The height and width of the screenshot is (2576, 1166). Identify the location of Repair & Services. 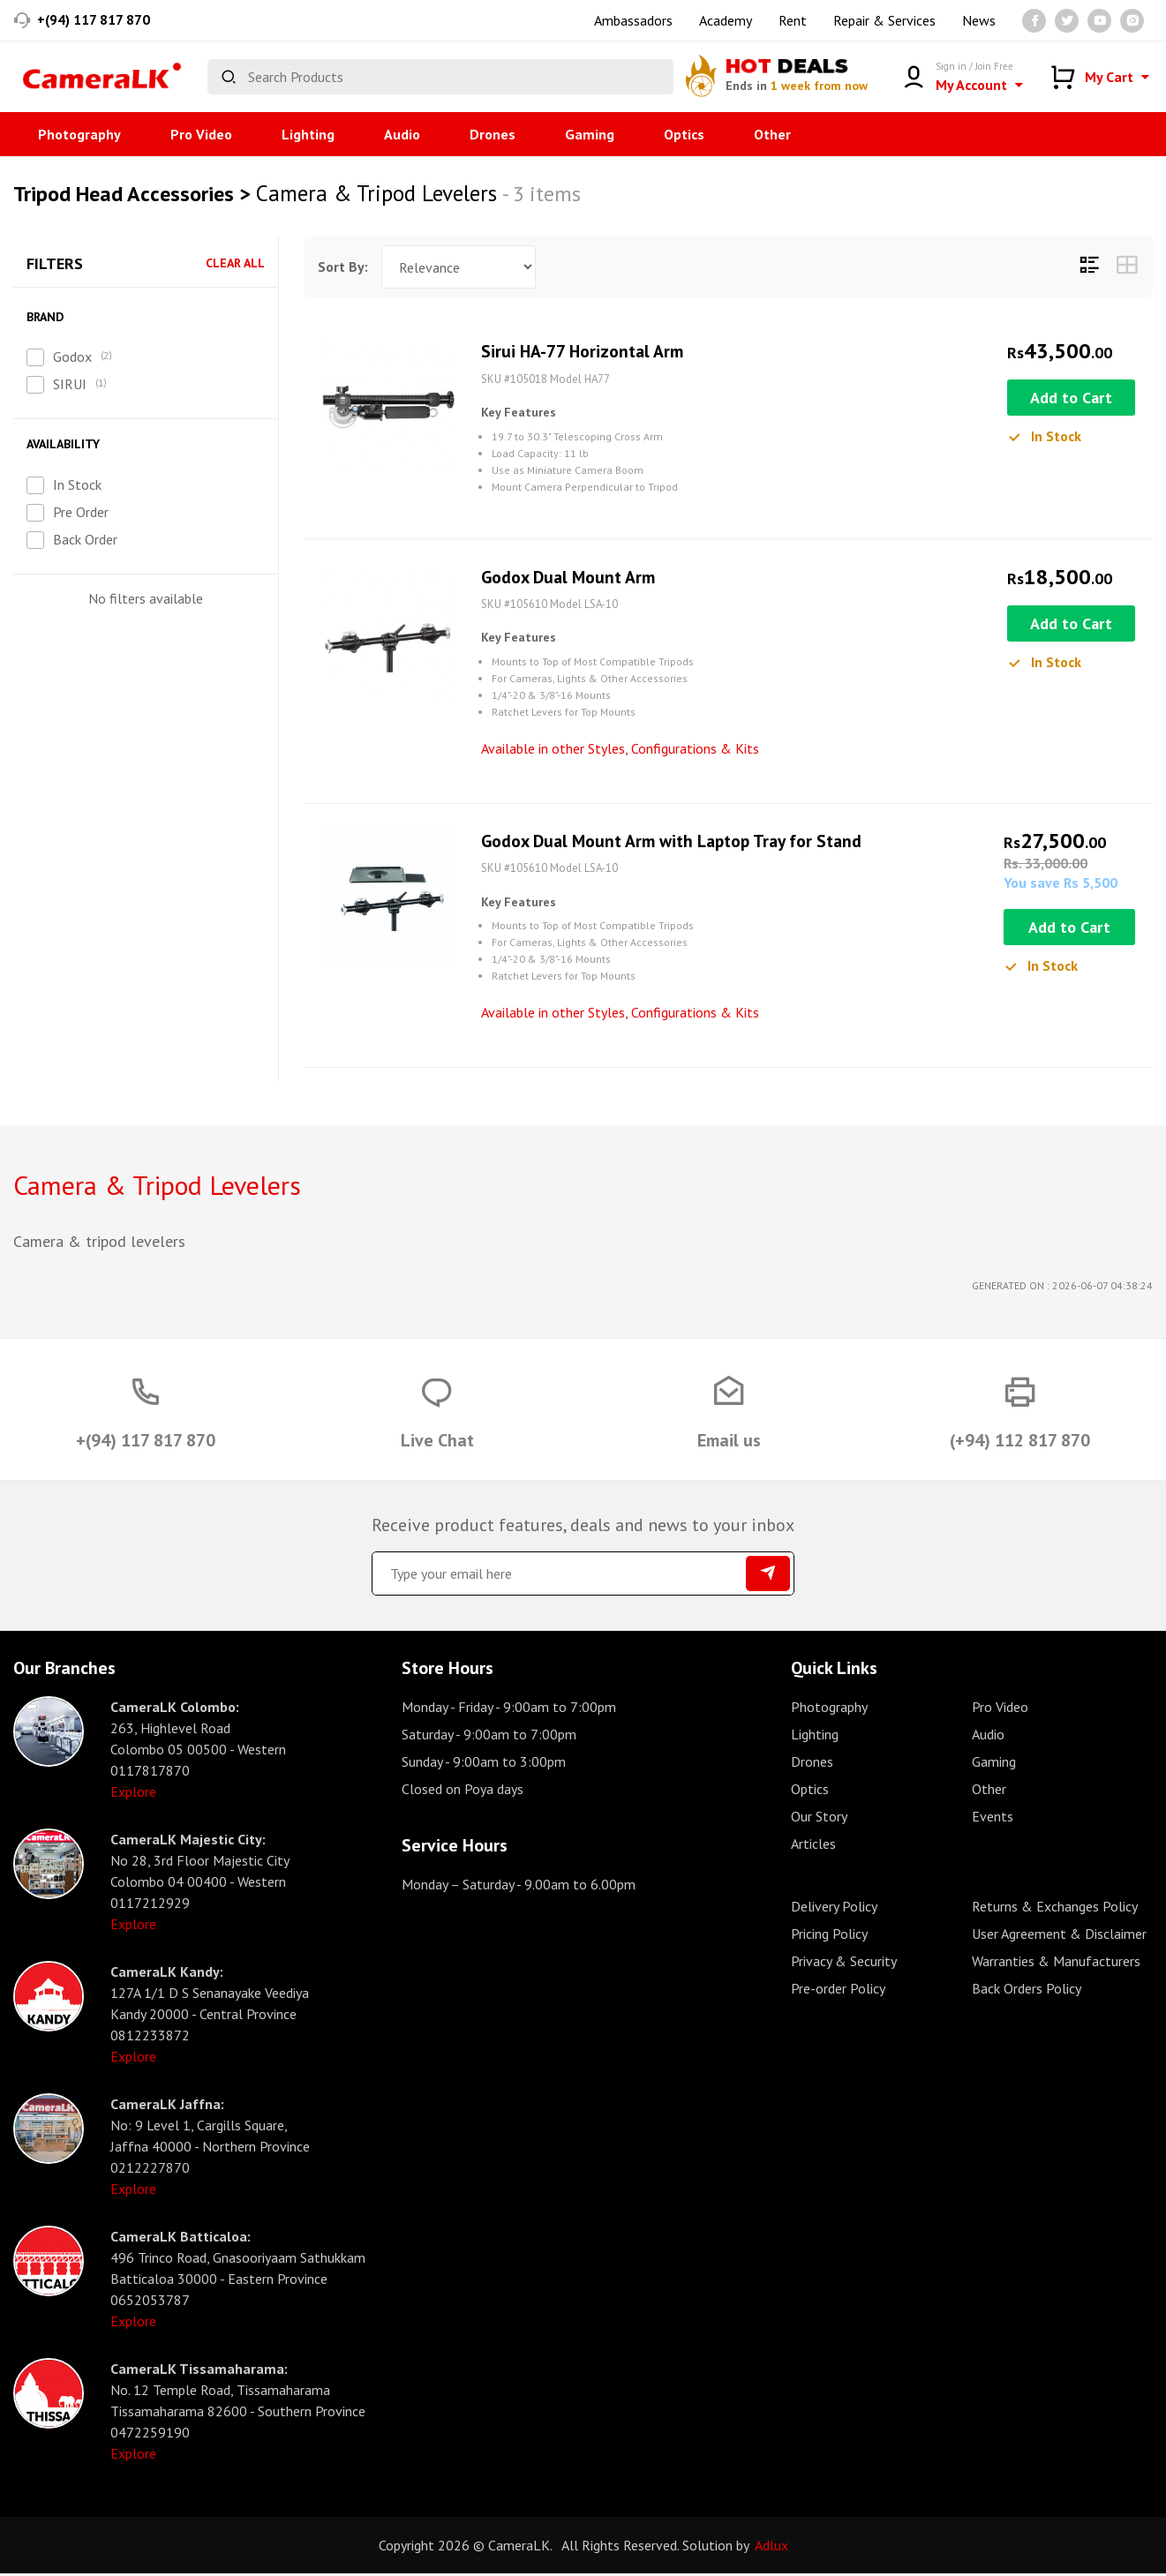
(884, 20).